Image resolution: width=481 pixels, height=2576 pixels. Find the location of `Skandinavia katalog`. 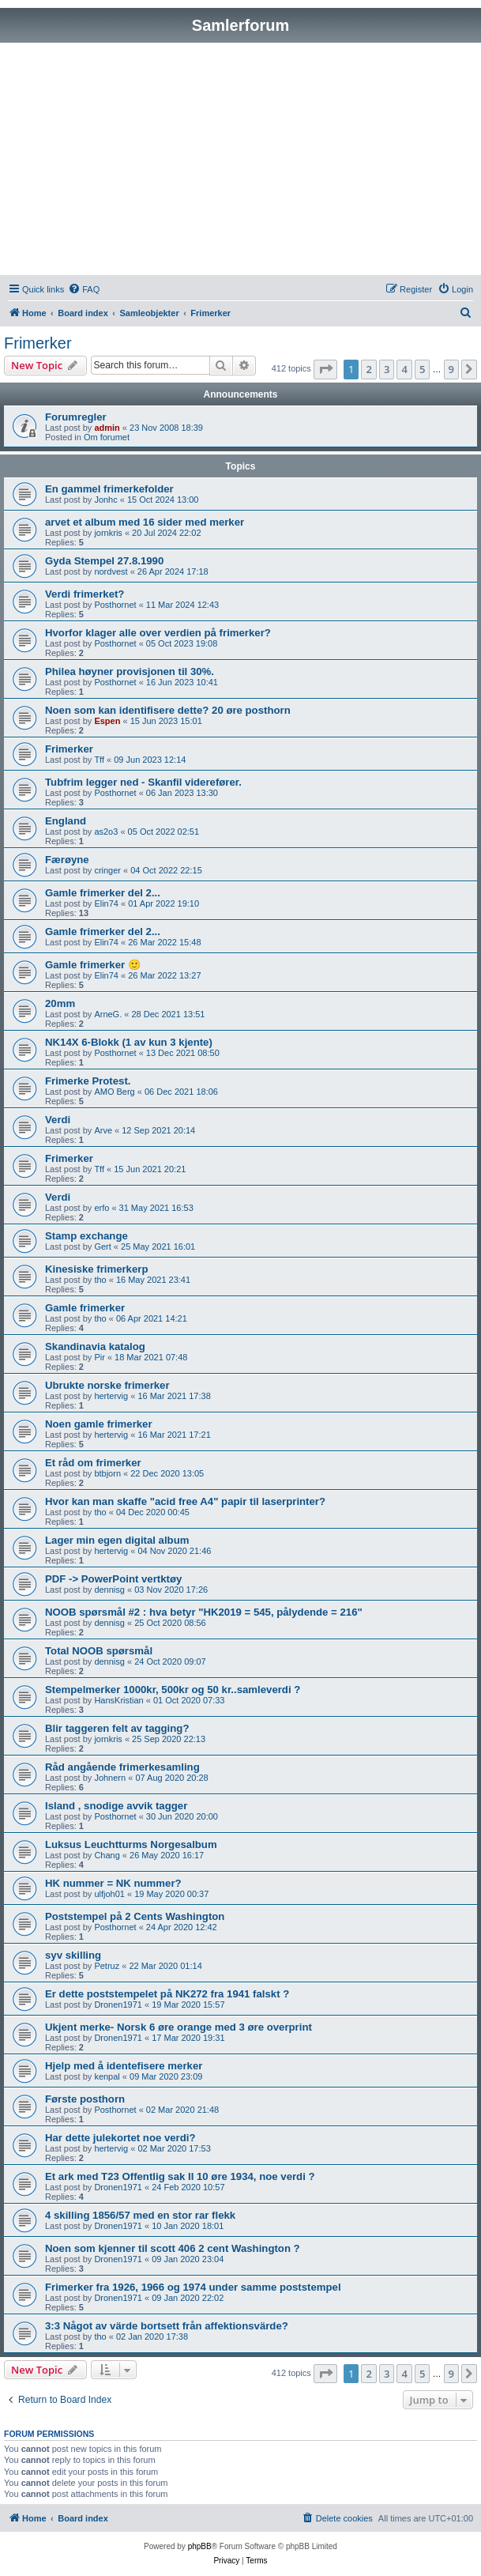

Skandinavia katalog is located at coordinates (95, 1346).